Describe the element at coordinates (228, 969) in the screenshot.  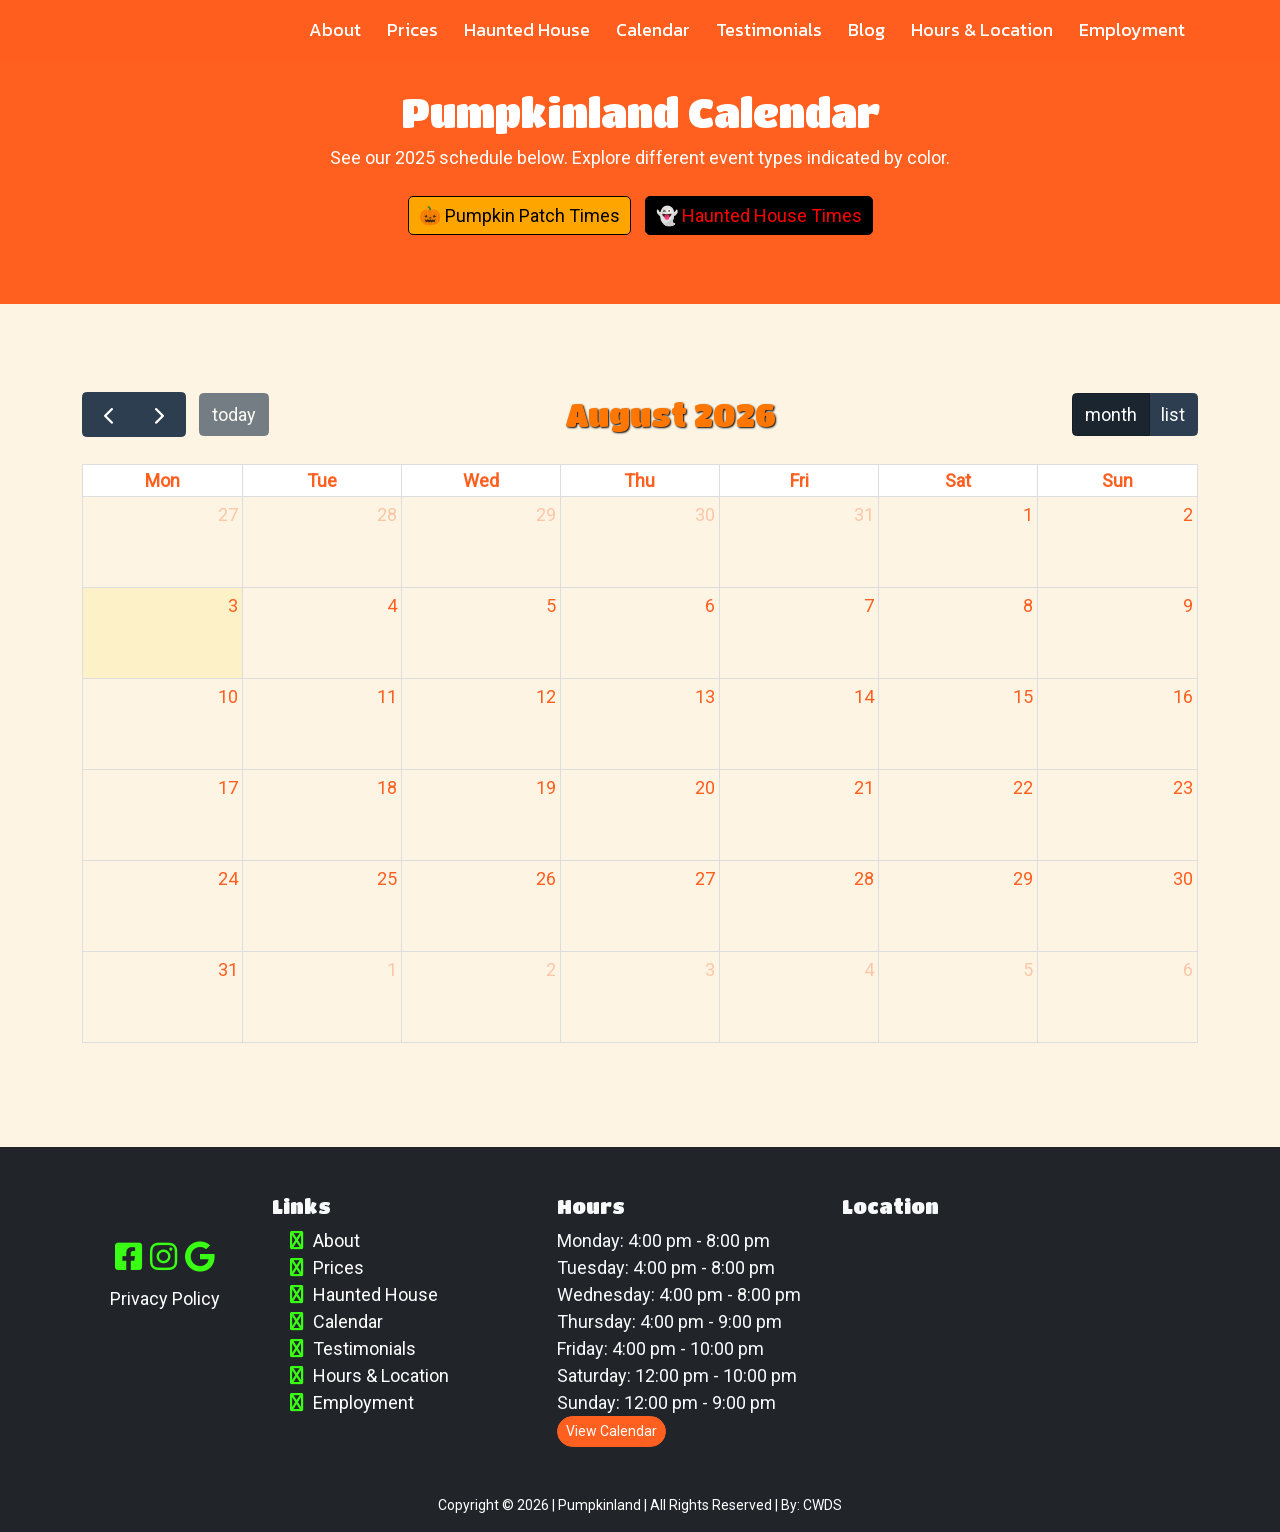
I see `31 [August 31, 2026]` at that location.